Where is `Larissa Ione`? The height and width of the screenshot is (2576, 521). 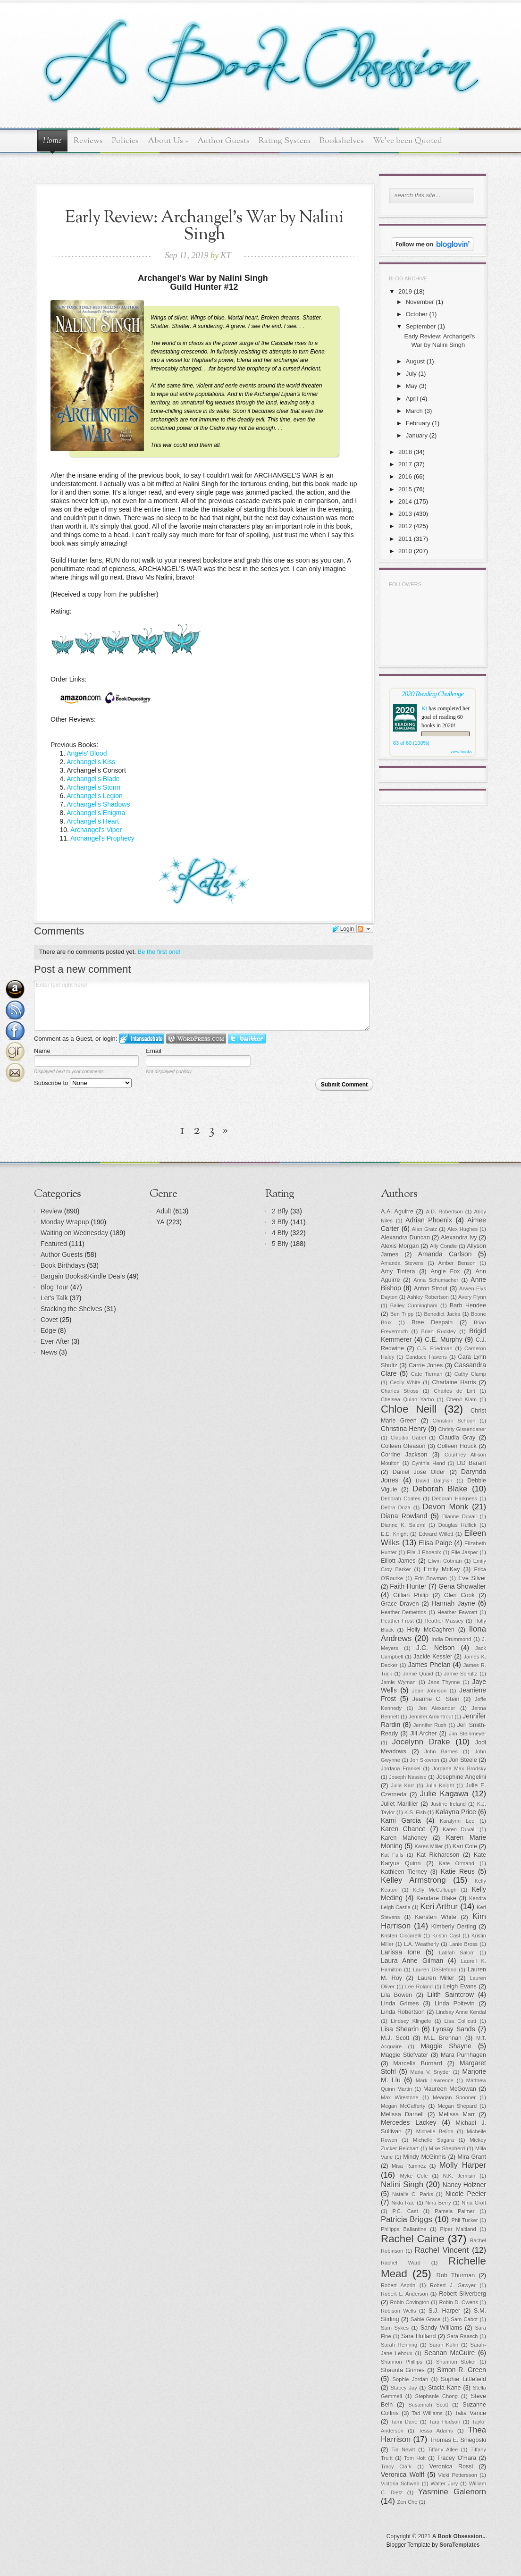
Larissa Ione is located at coordinates (400, 1952).